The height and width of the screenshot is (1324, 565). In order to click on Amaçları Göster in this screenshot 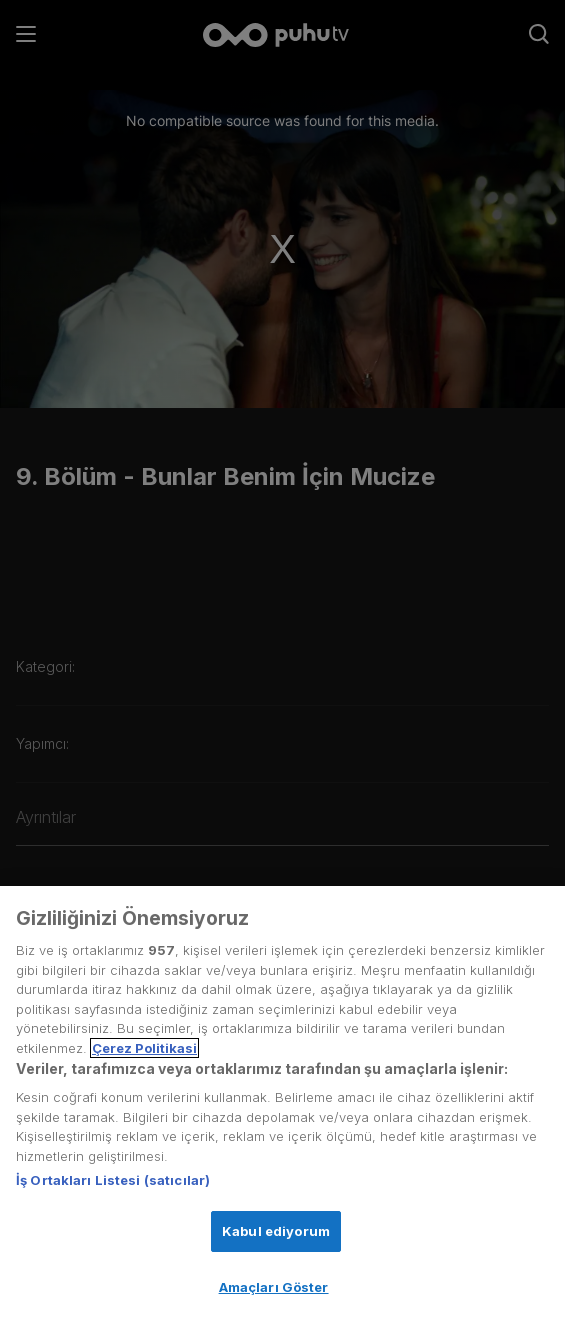, I will do `click(274, 1287)`.